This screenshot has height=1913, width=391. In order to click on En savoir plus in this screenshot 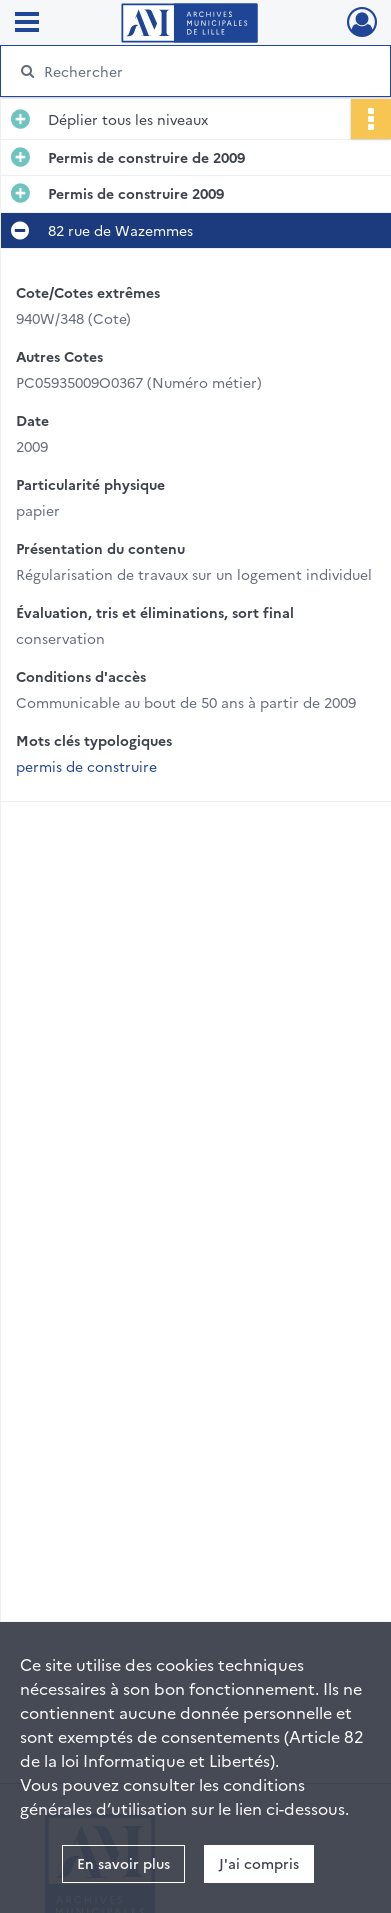, I will do `click(123, 1863)`.